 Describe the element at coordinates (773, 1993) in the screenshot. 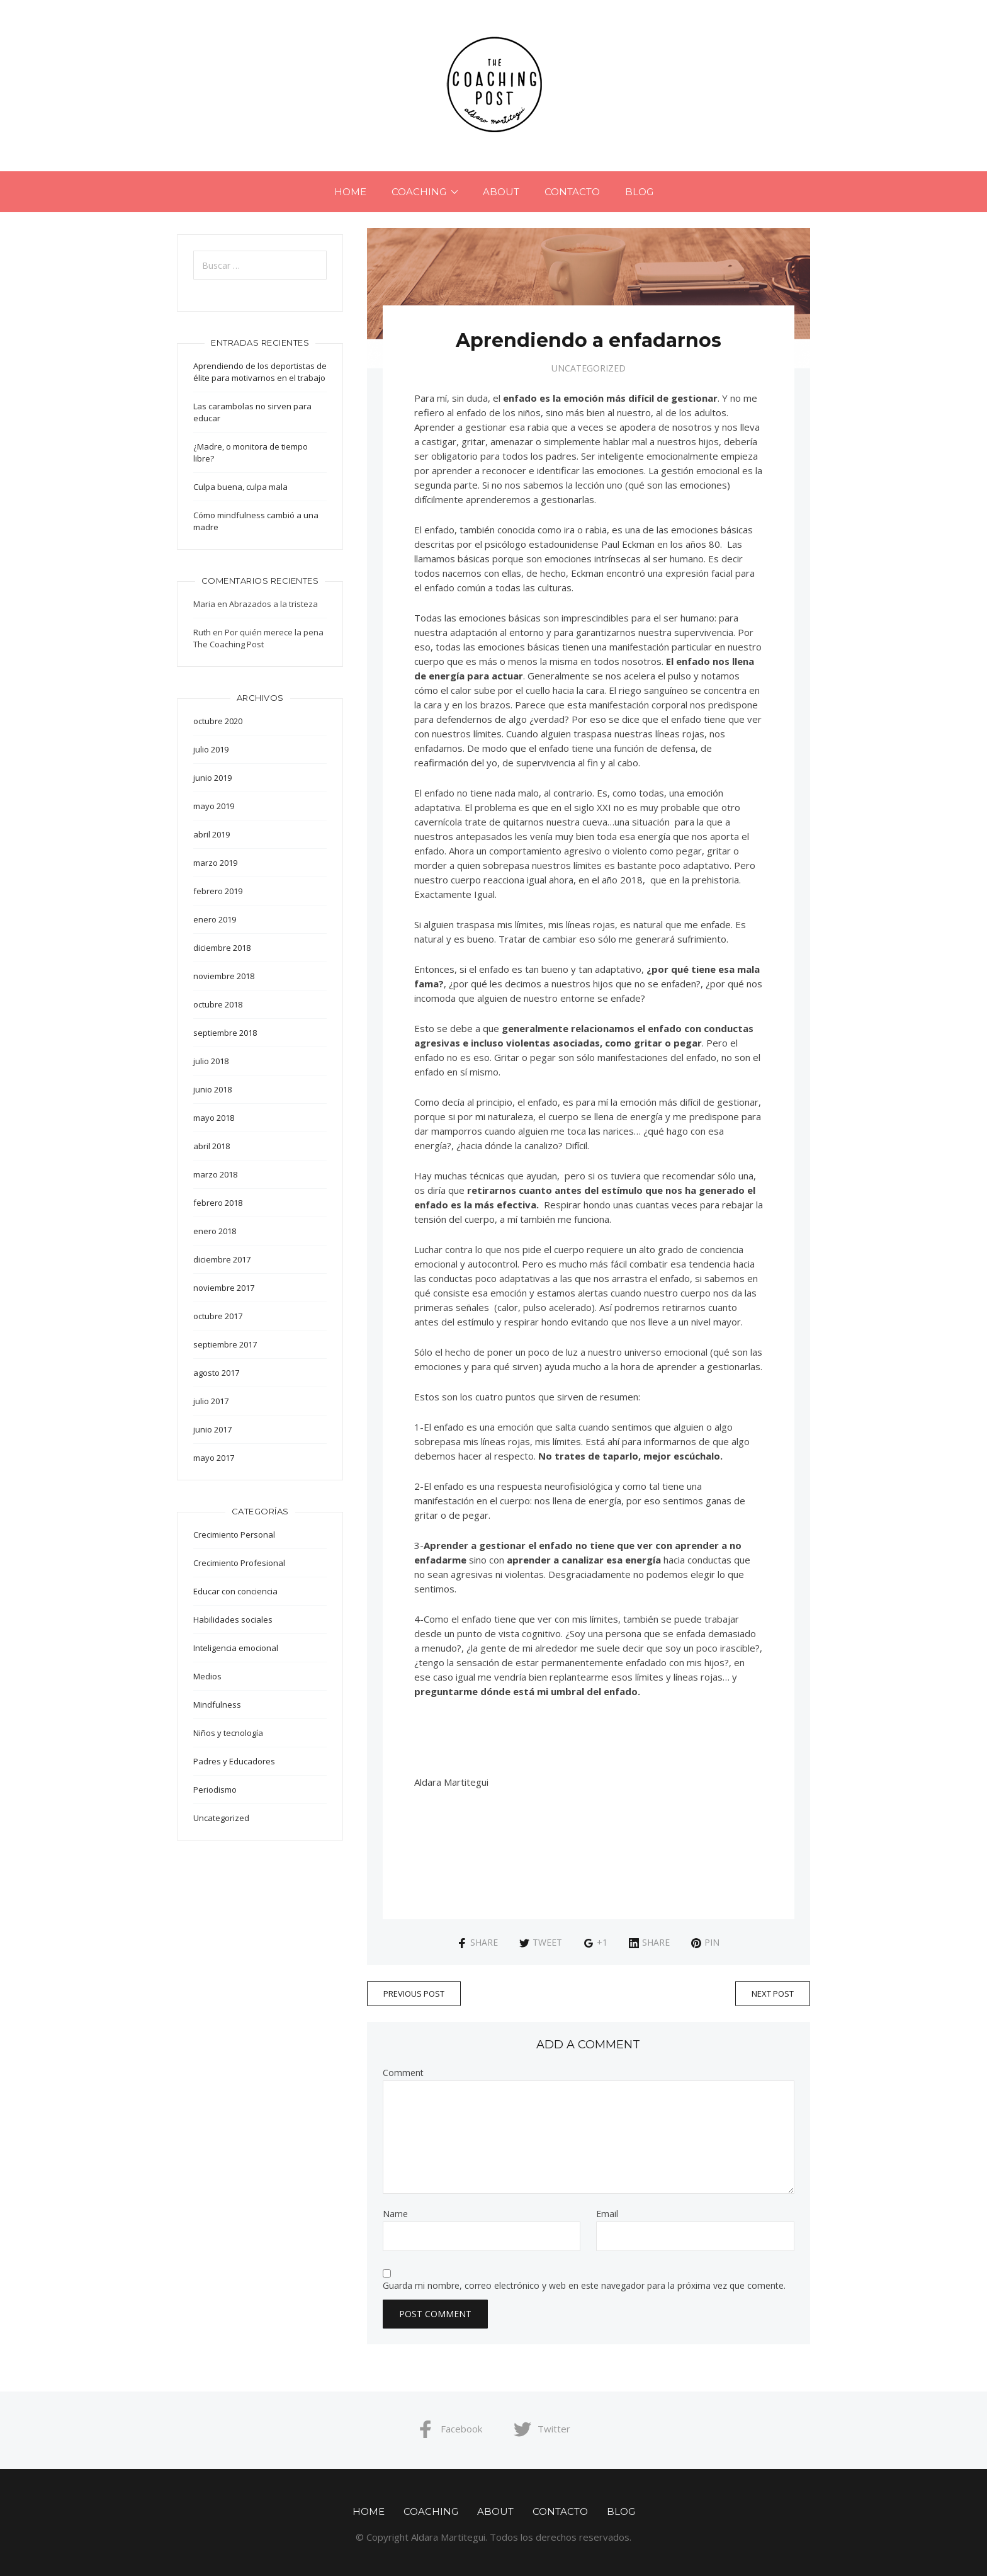

I see `Next Post` at that location.